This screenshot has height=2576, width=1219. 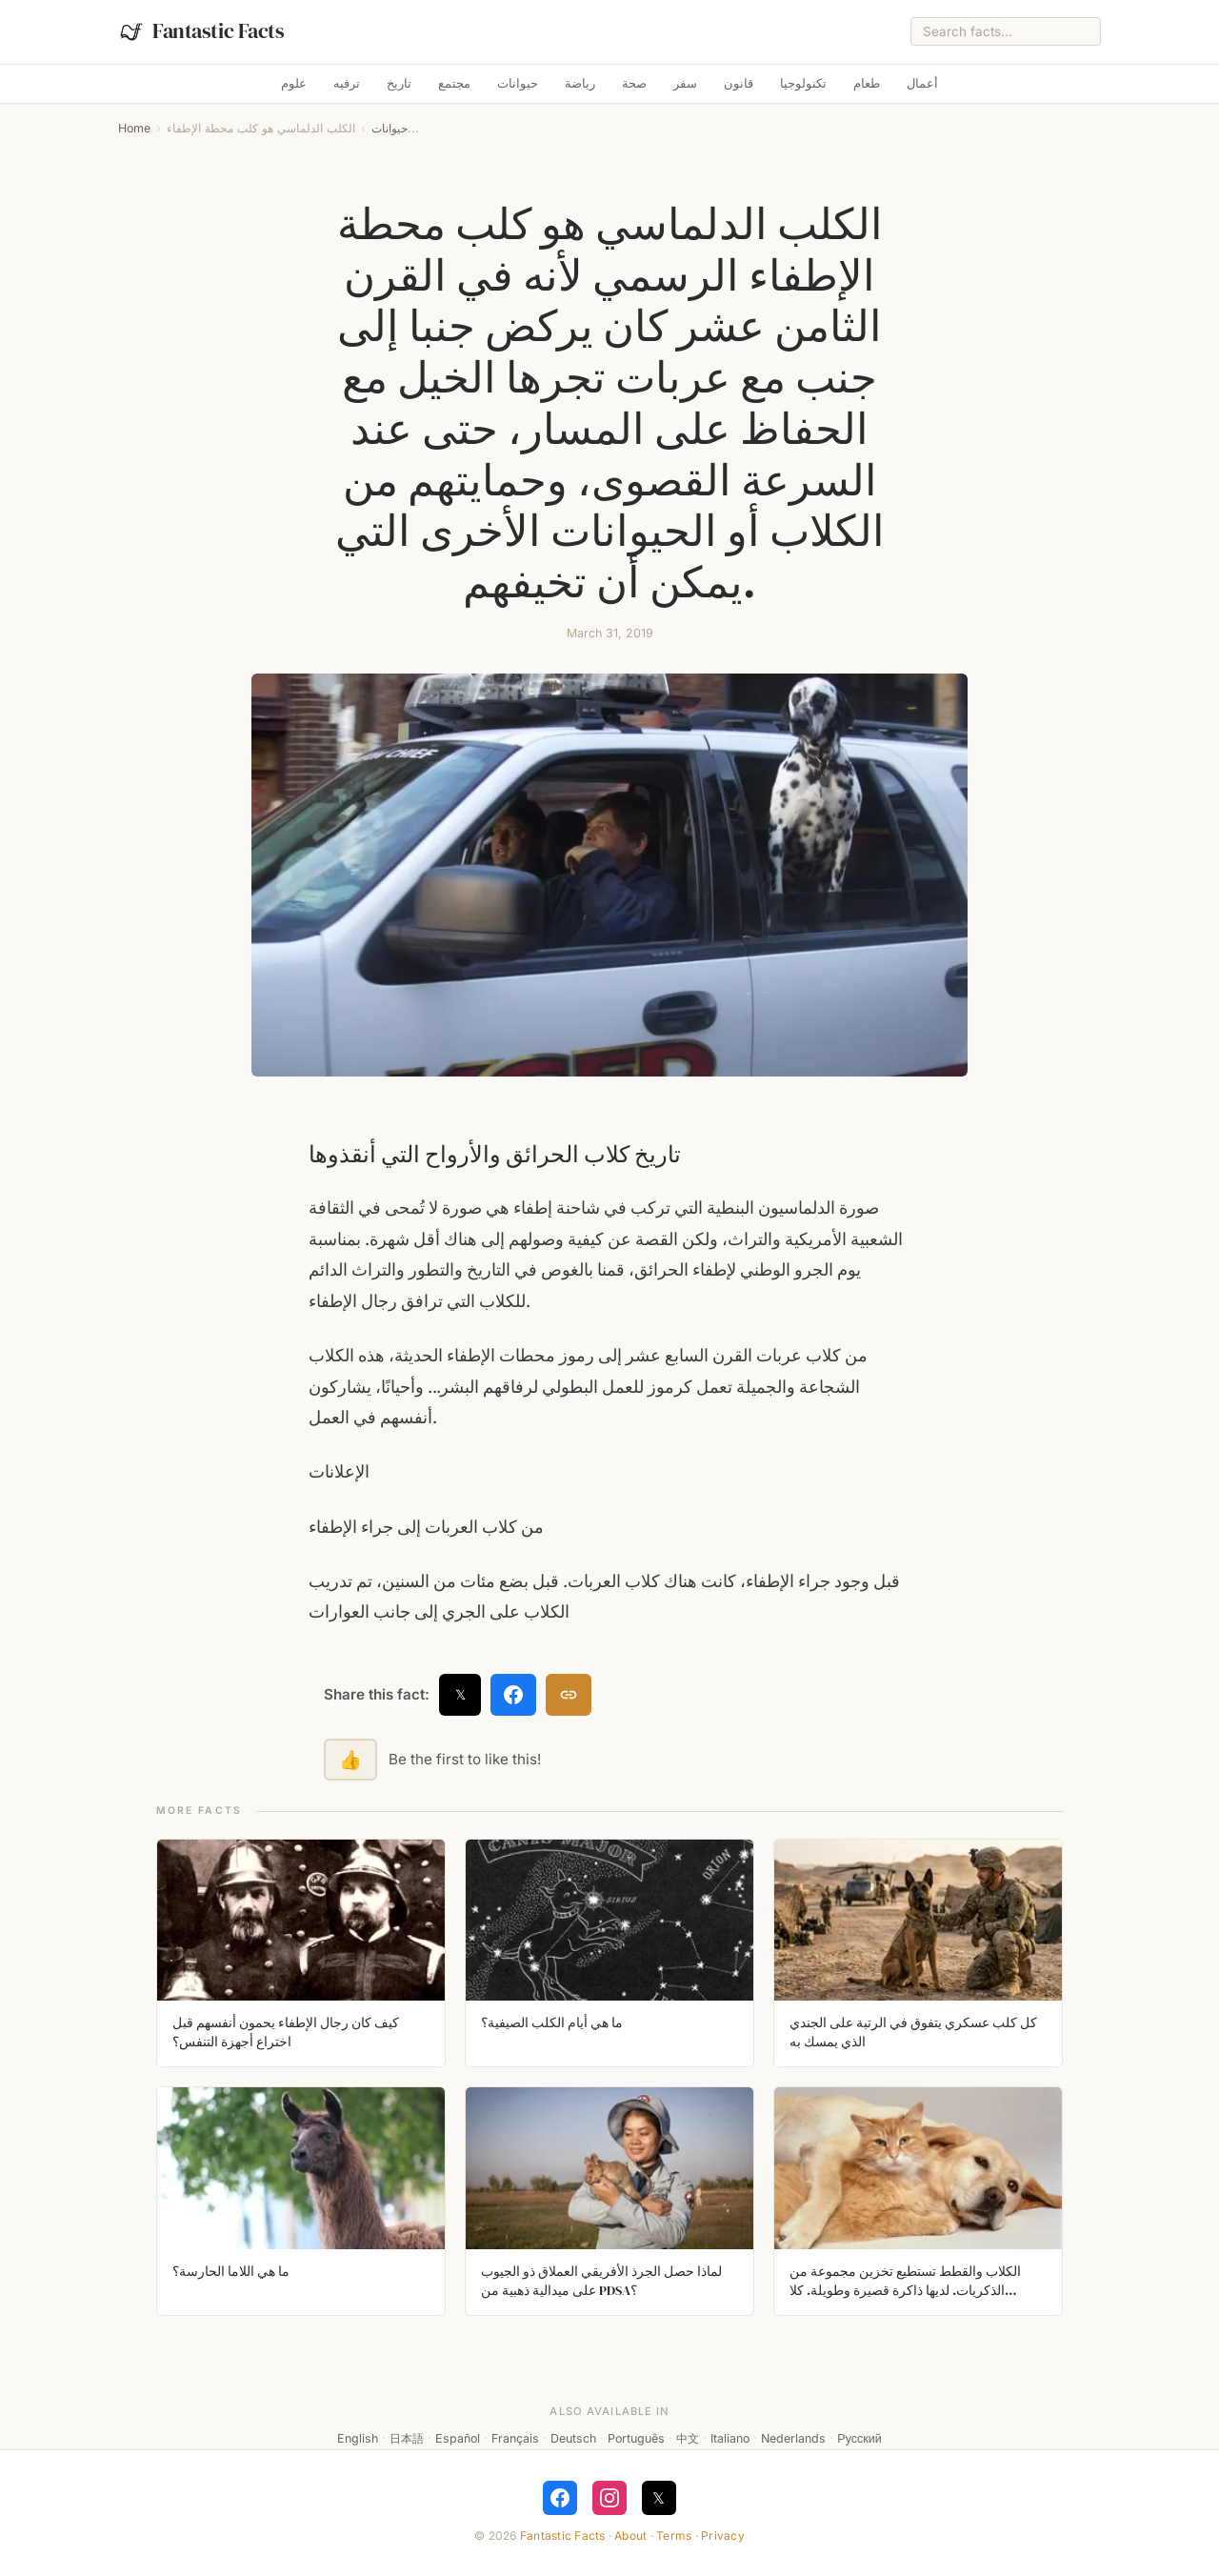 What do you see at coordinates (922, 83) in the screenshot?
I see `أعمال` at bounding box center [922, 83].